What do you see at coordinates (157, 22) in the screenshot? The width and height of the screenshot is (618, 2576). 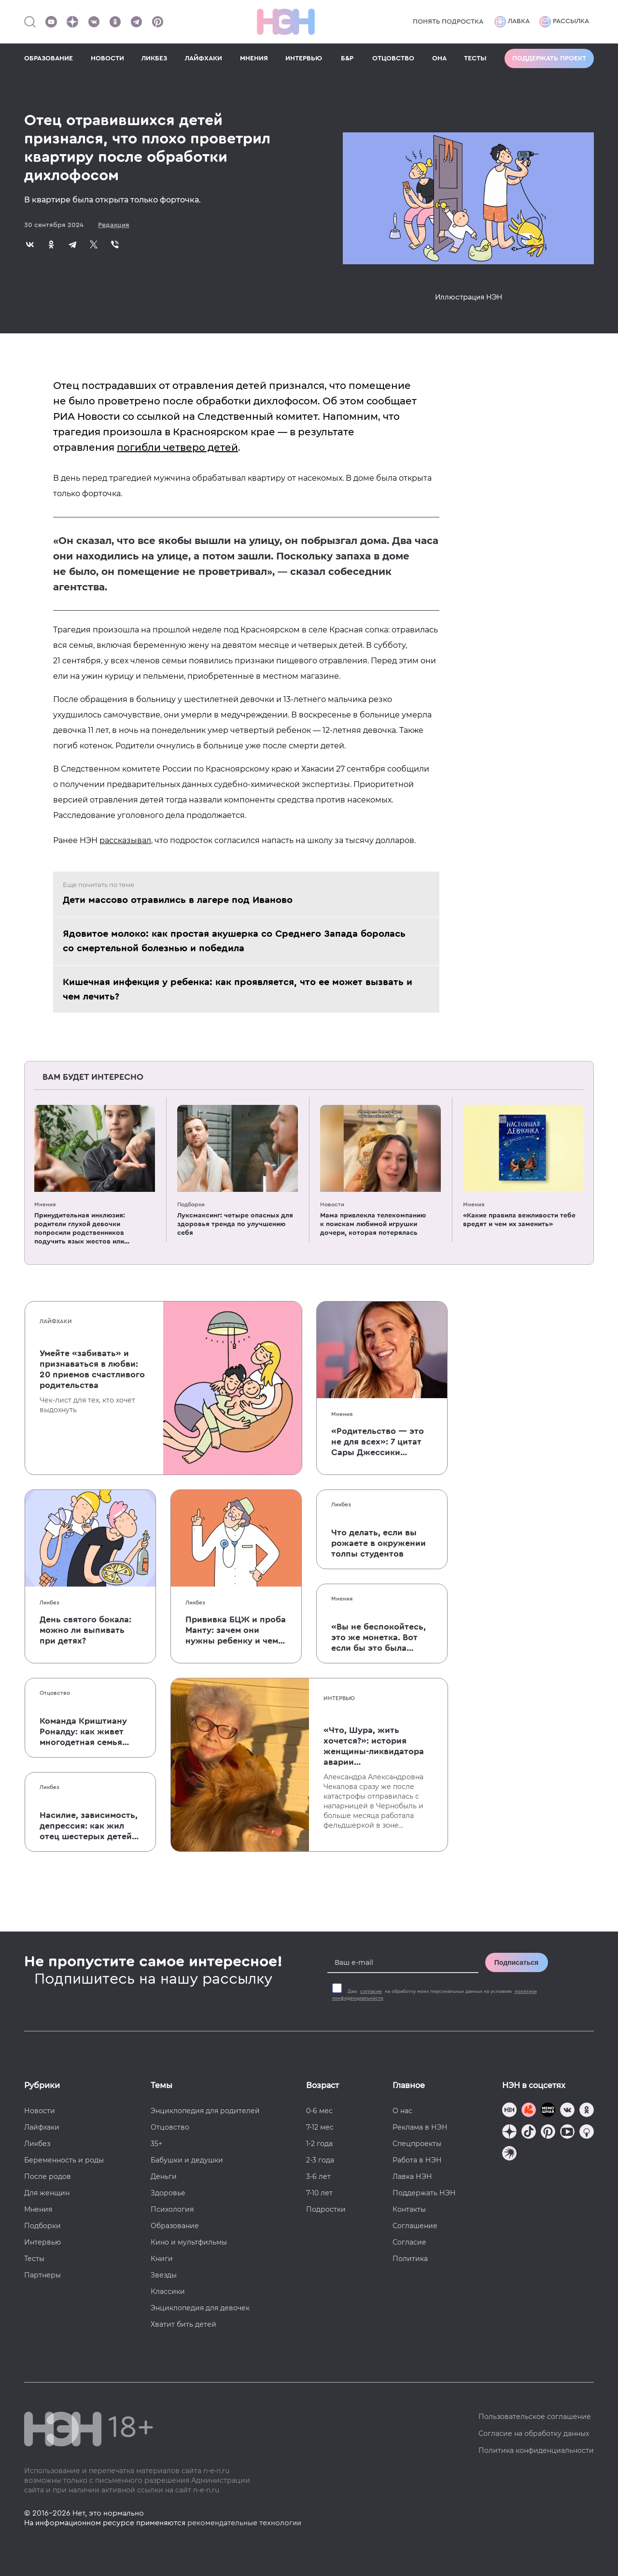 I see `[Наша страница в Pinterest]` at bounding box center [157, 22].